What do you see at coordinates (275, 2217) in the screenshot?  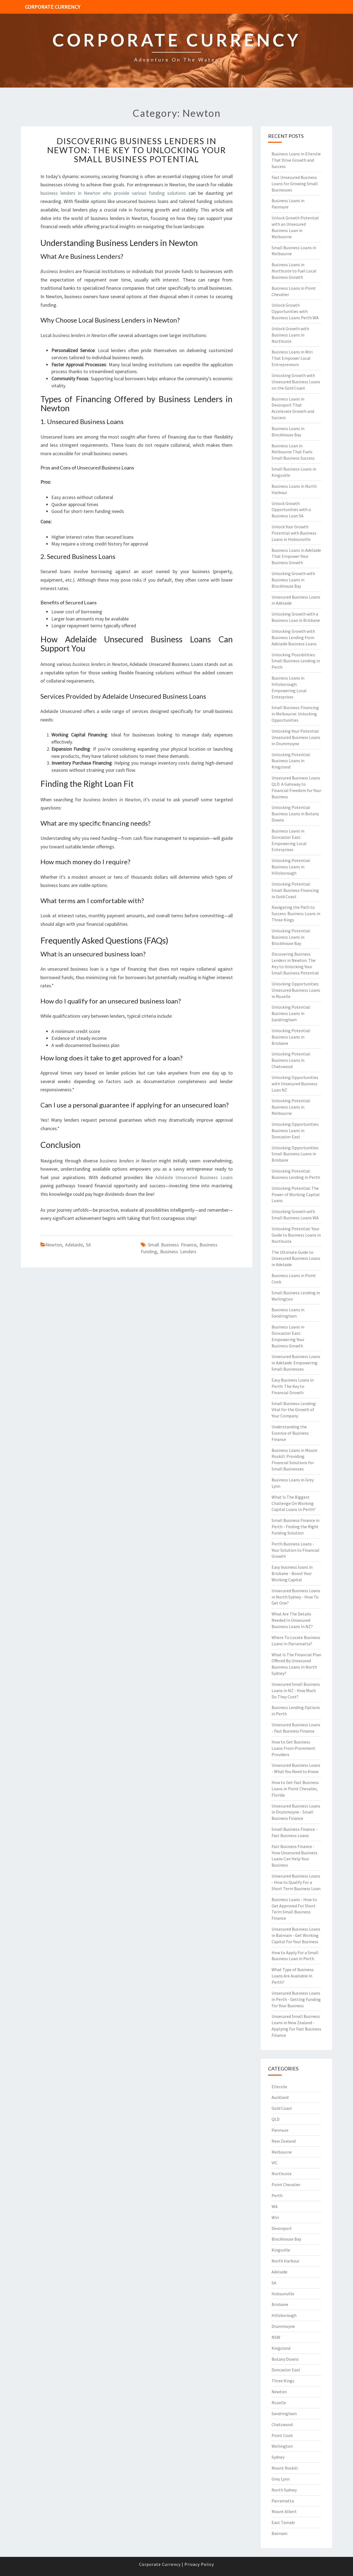 I see `Wiri` at bounding box center [275, 2217].